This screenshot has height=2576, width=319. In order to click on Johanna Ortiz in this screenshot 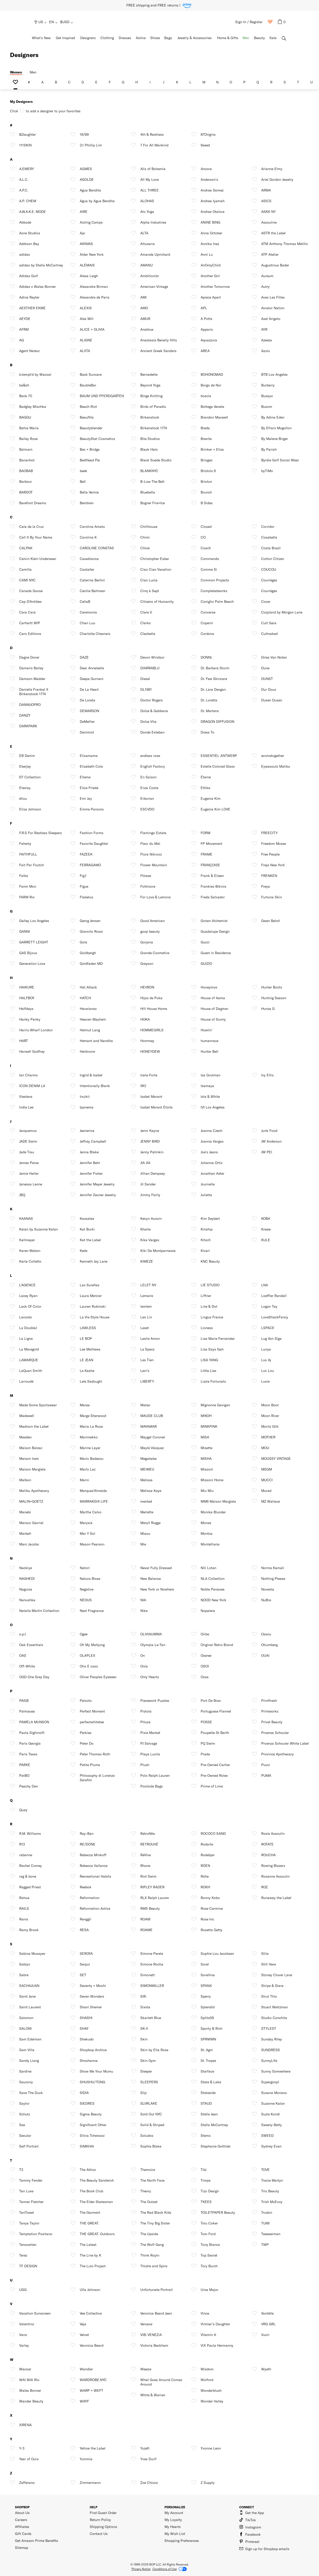, I will do `click(211, 1163)`.